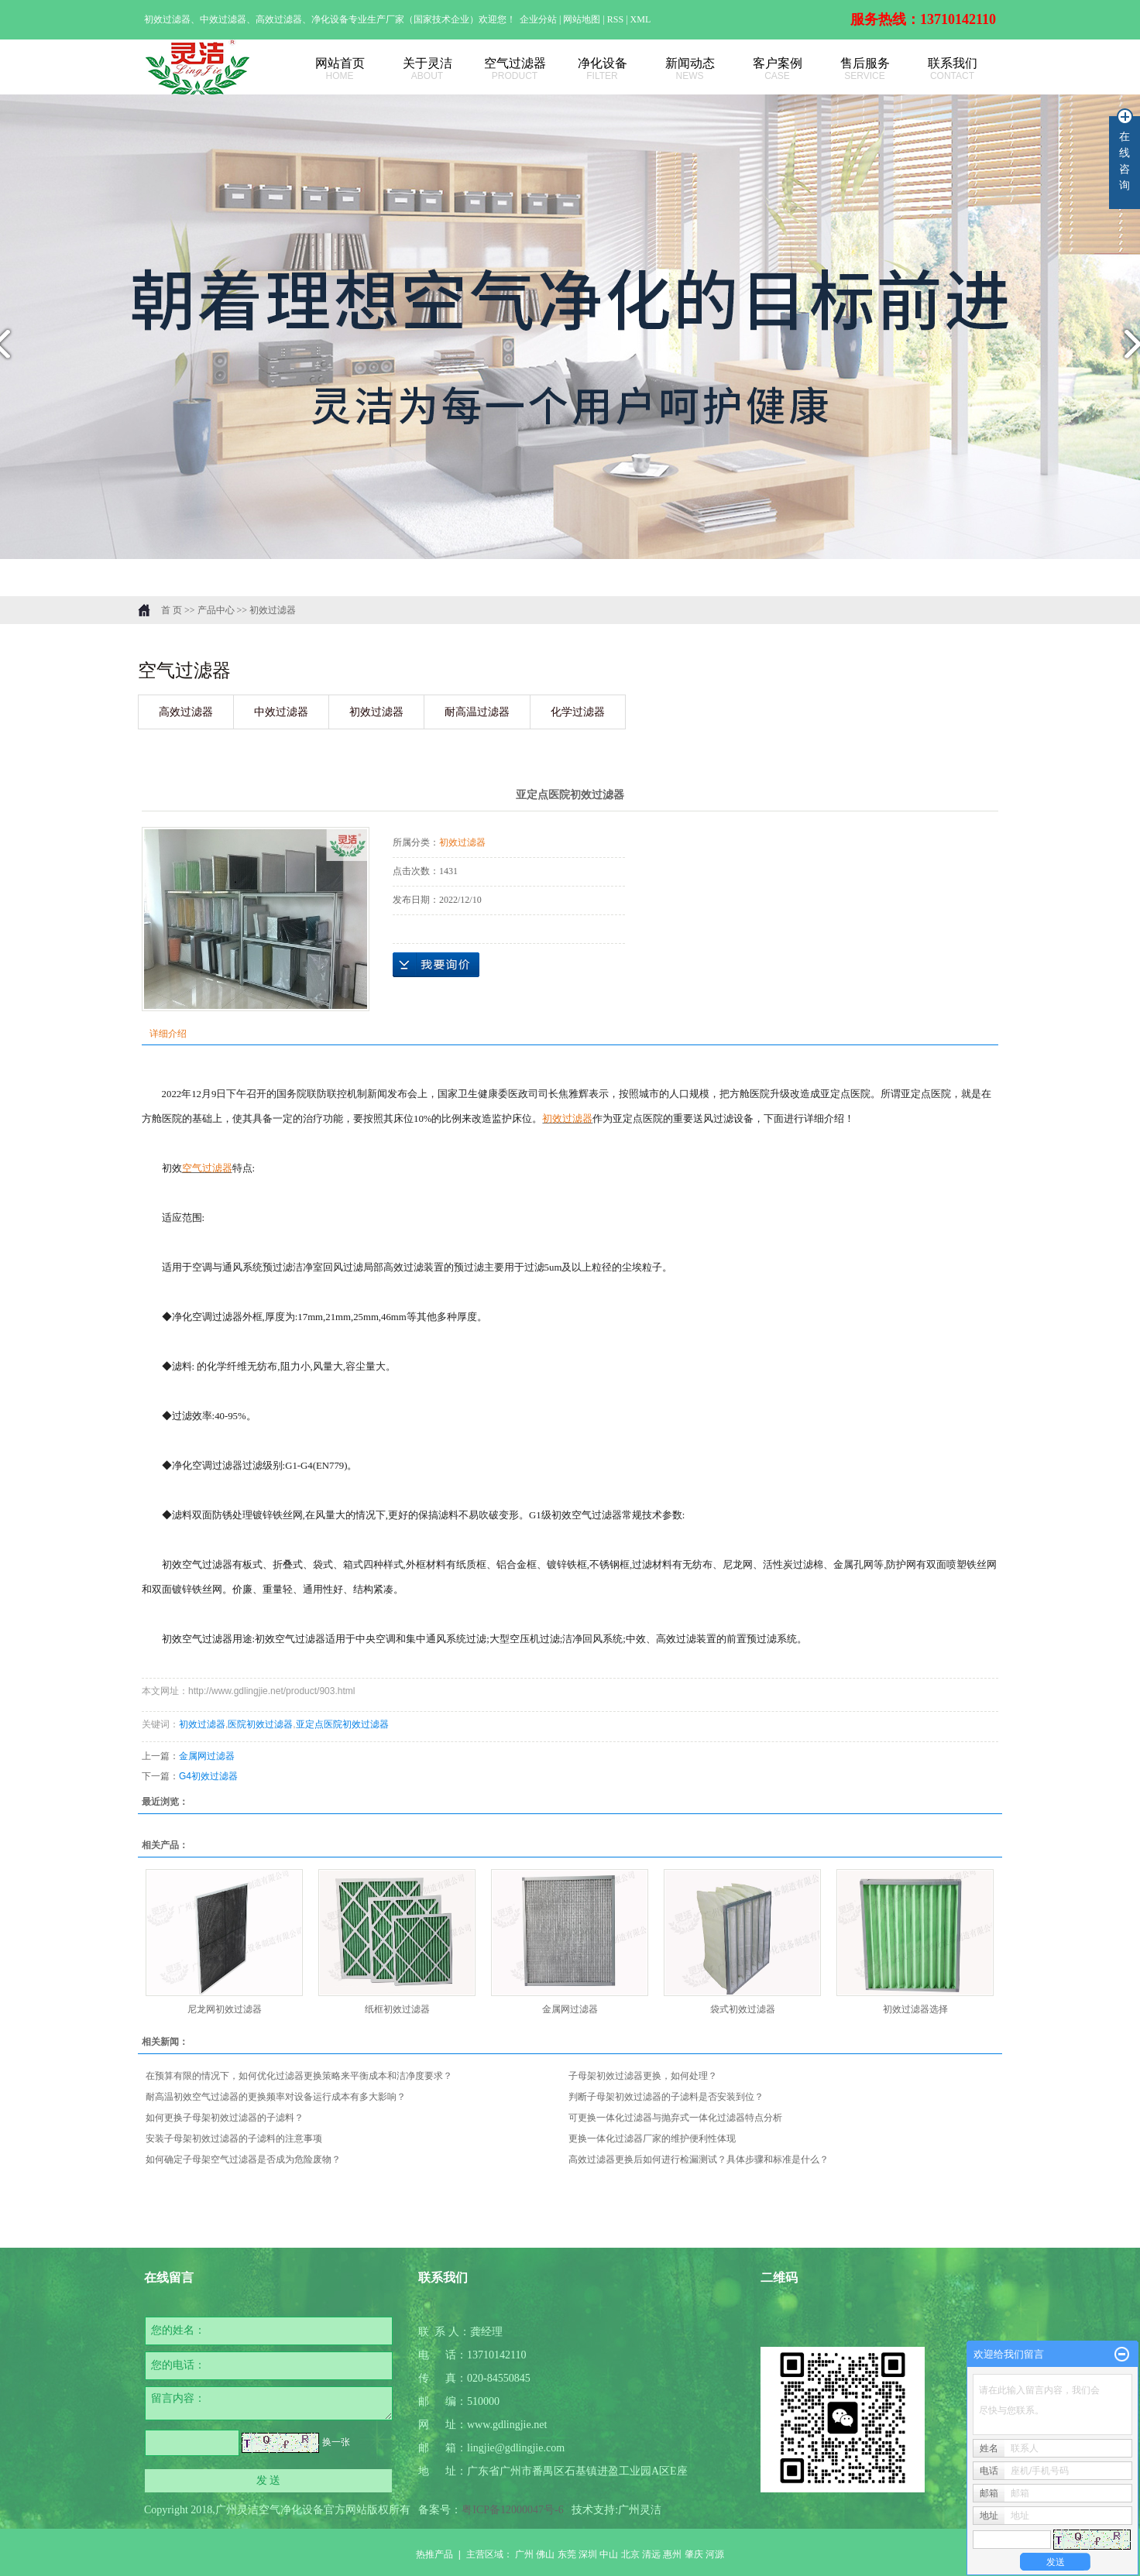 This screenshot has width=1140, height=2576. What do you see at coordinates (675, 2117) in the screenshot?
I see `可更换一体化过滤器与抛弃式一体化过滤器特点分析` at bounding box center [675, 2117].